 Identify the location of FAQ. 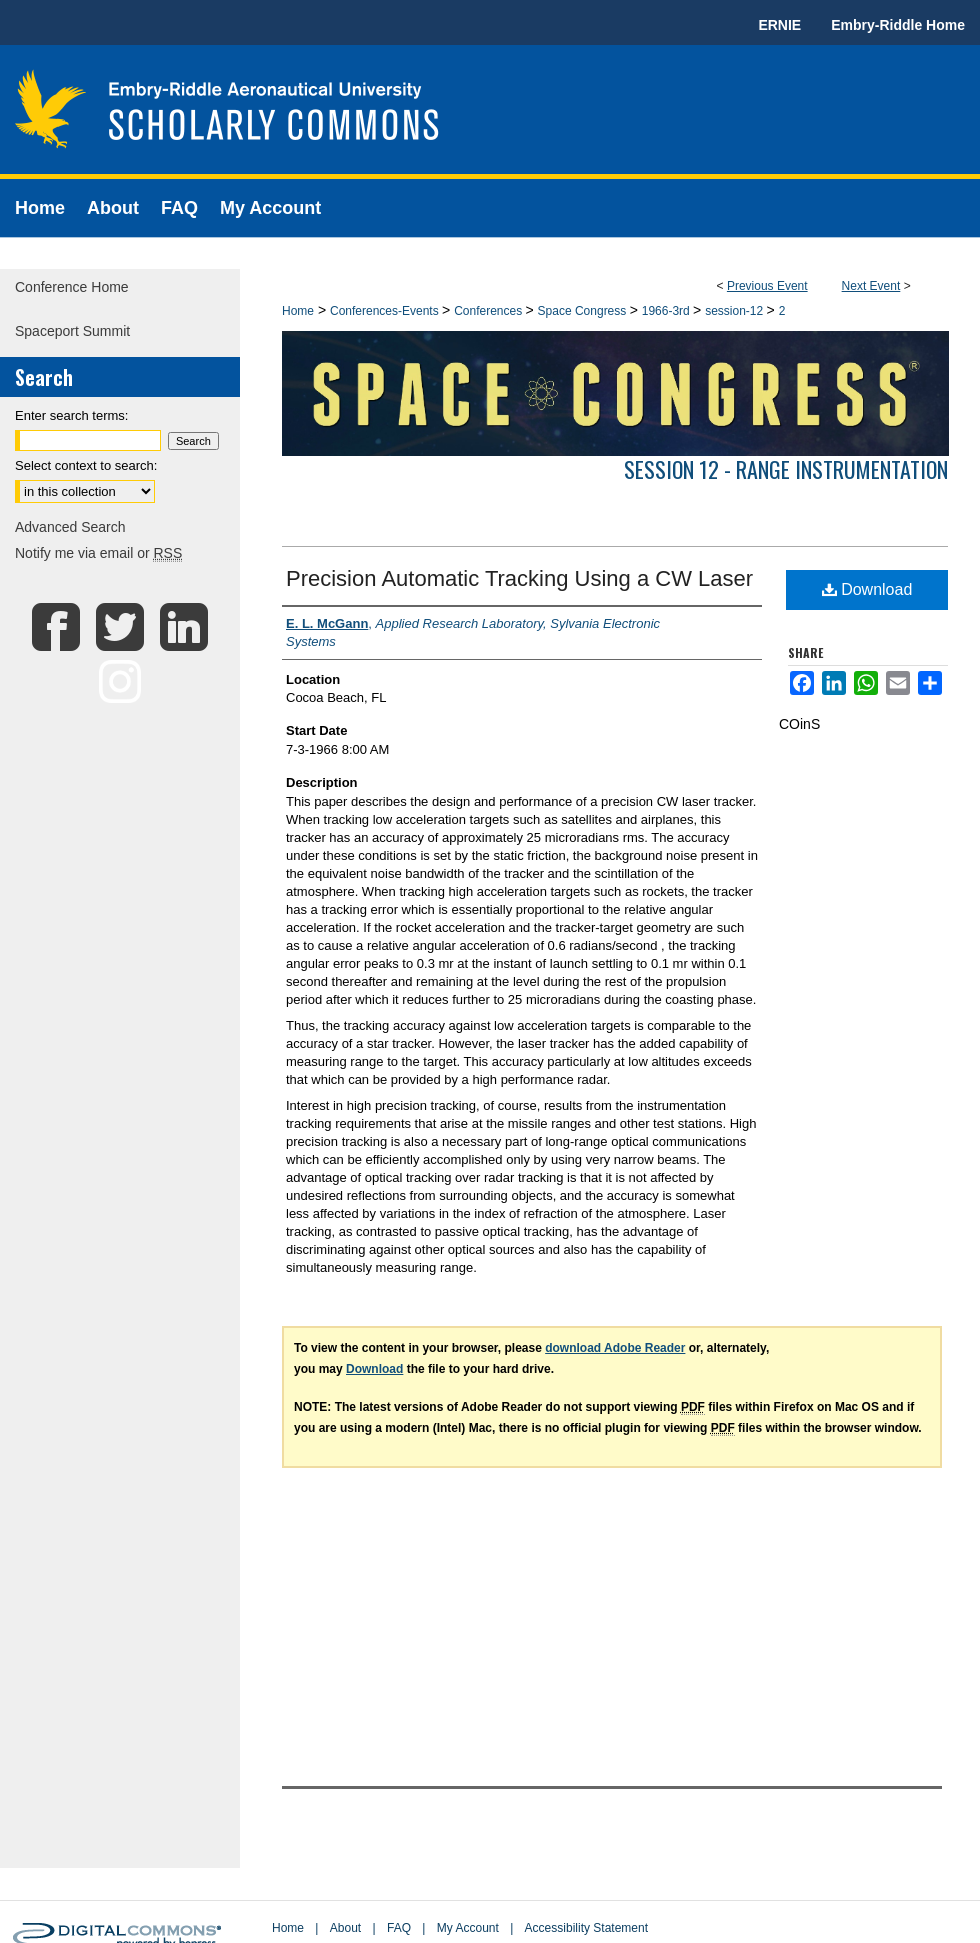
(399, 1928).